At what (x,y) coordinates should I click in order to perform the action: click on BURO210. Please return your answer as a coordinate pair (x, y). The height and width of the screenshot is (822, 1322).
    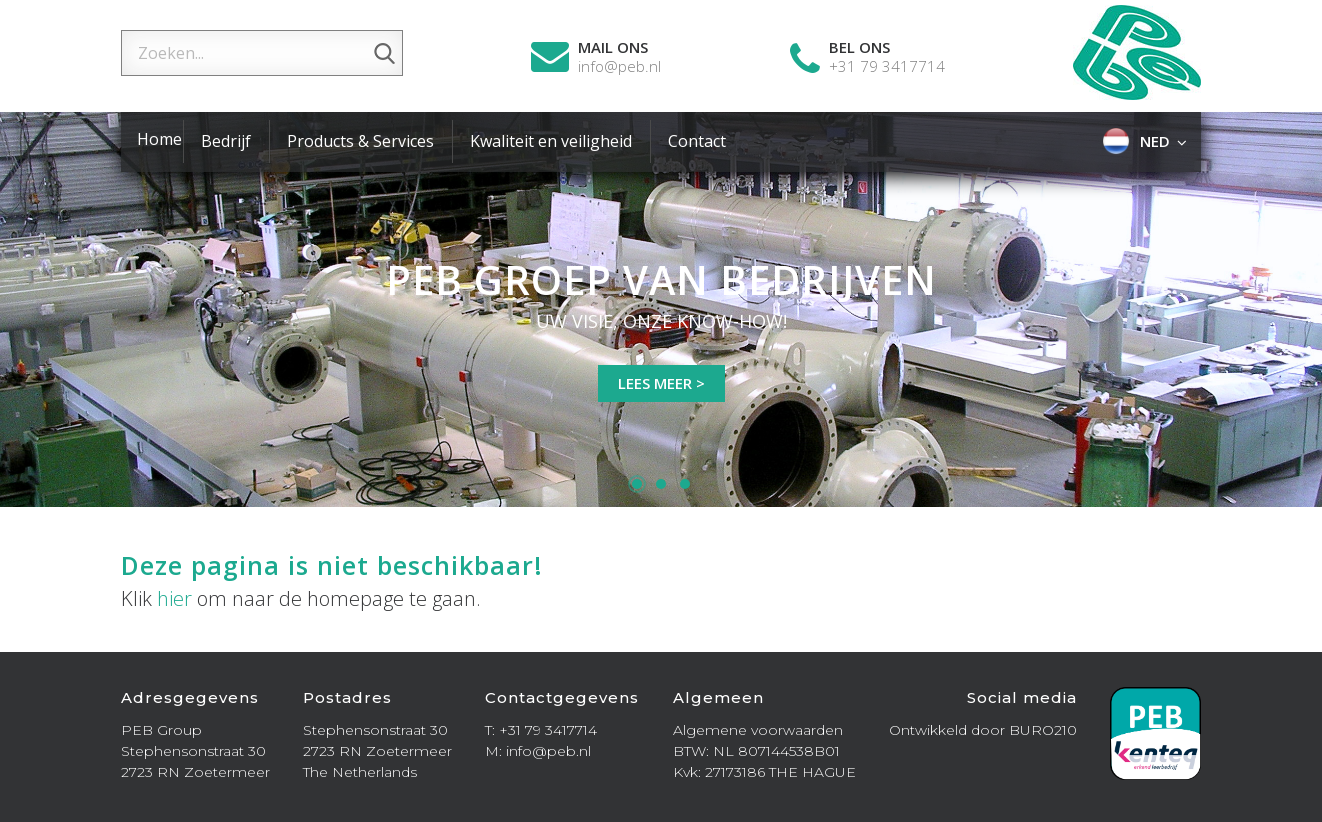
    Looking at the image, I should click on (1043, 730).